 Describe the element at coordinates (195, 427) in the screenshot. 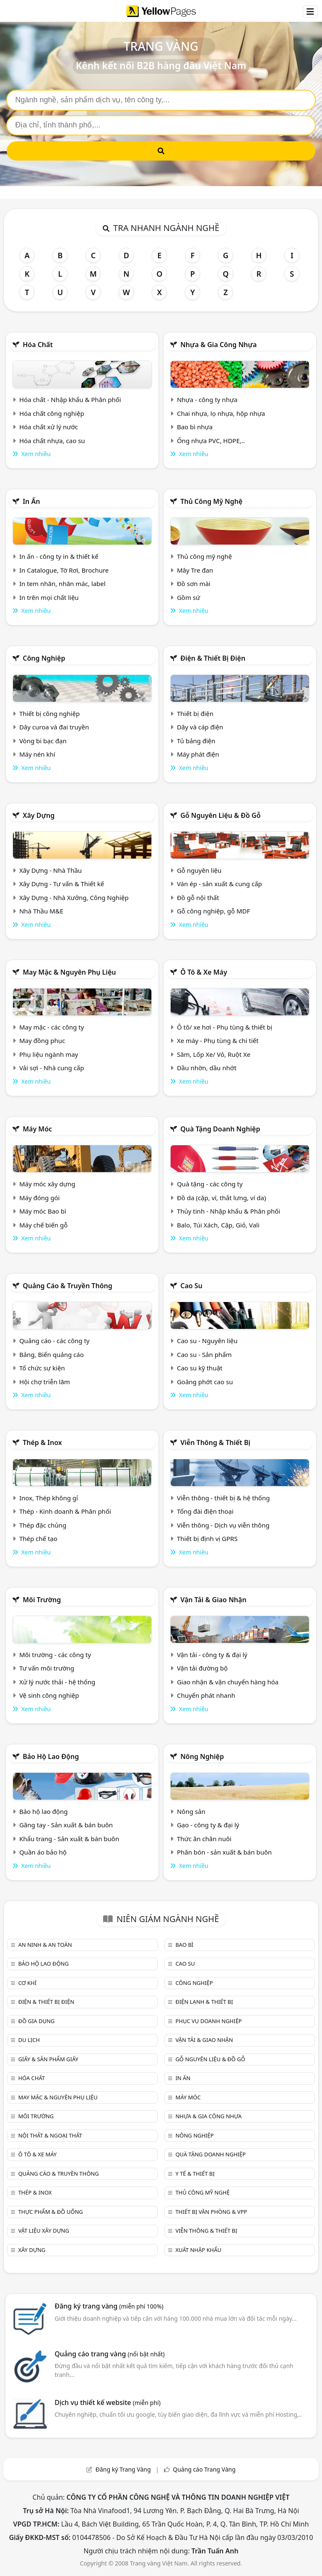

I see `Bao bì nhựa` at that location.